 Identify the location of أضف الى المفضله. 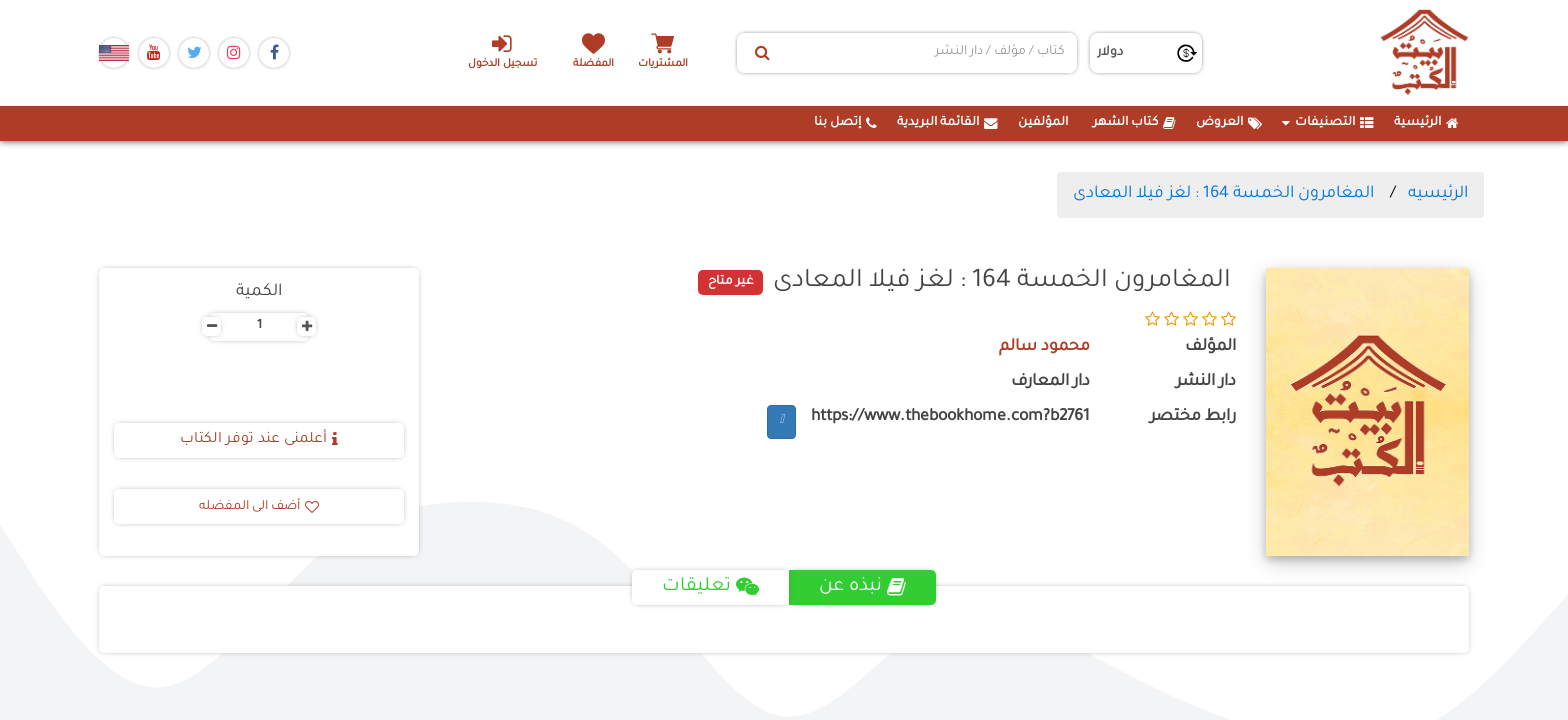
(259, 507).